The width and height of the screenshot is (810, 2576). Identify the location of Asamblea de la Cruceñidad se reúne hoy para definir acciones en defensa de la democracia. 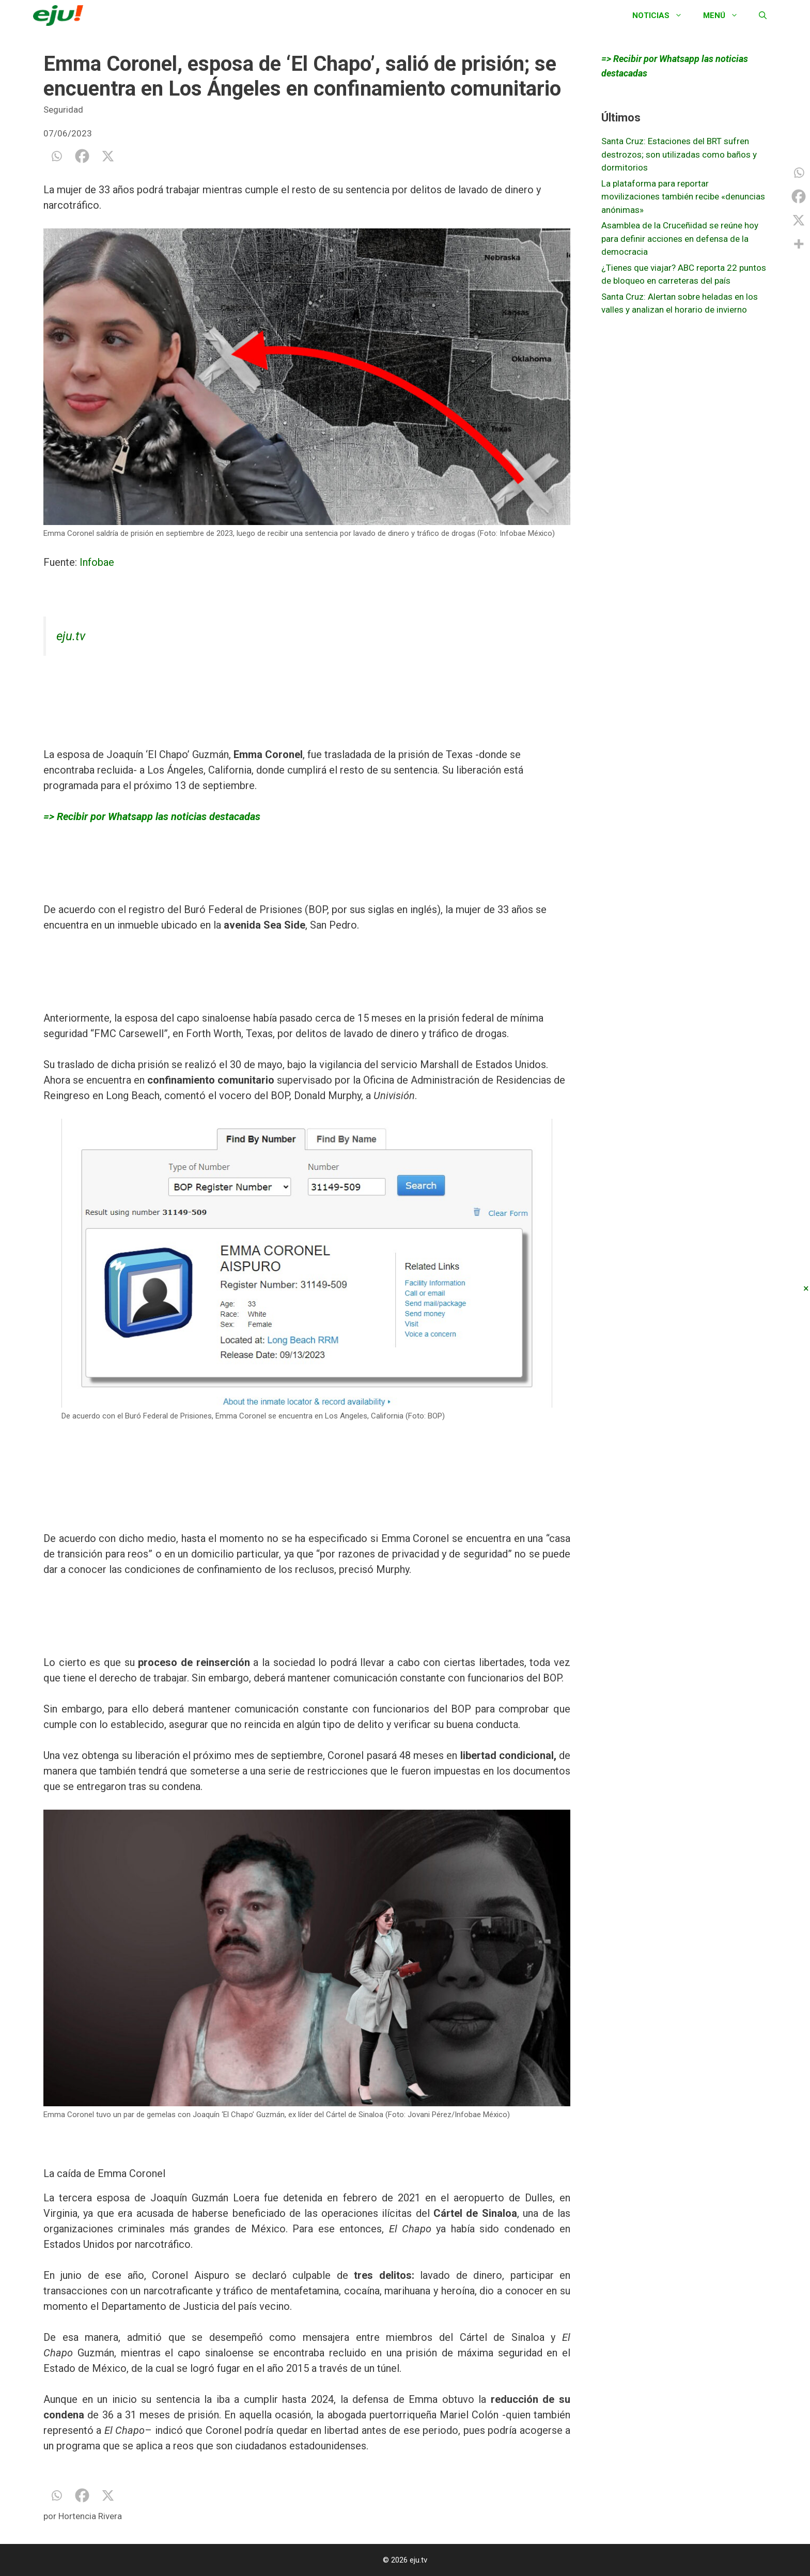
(679, 238).